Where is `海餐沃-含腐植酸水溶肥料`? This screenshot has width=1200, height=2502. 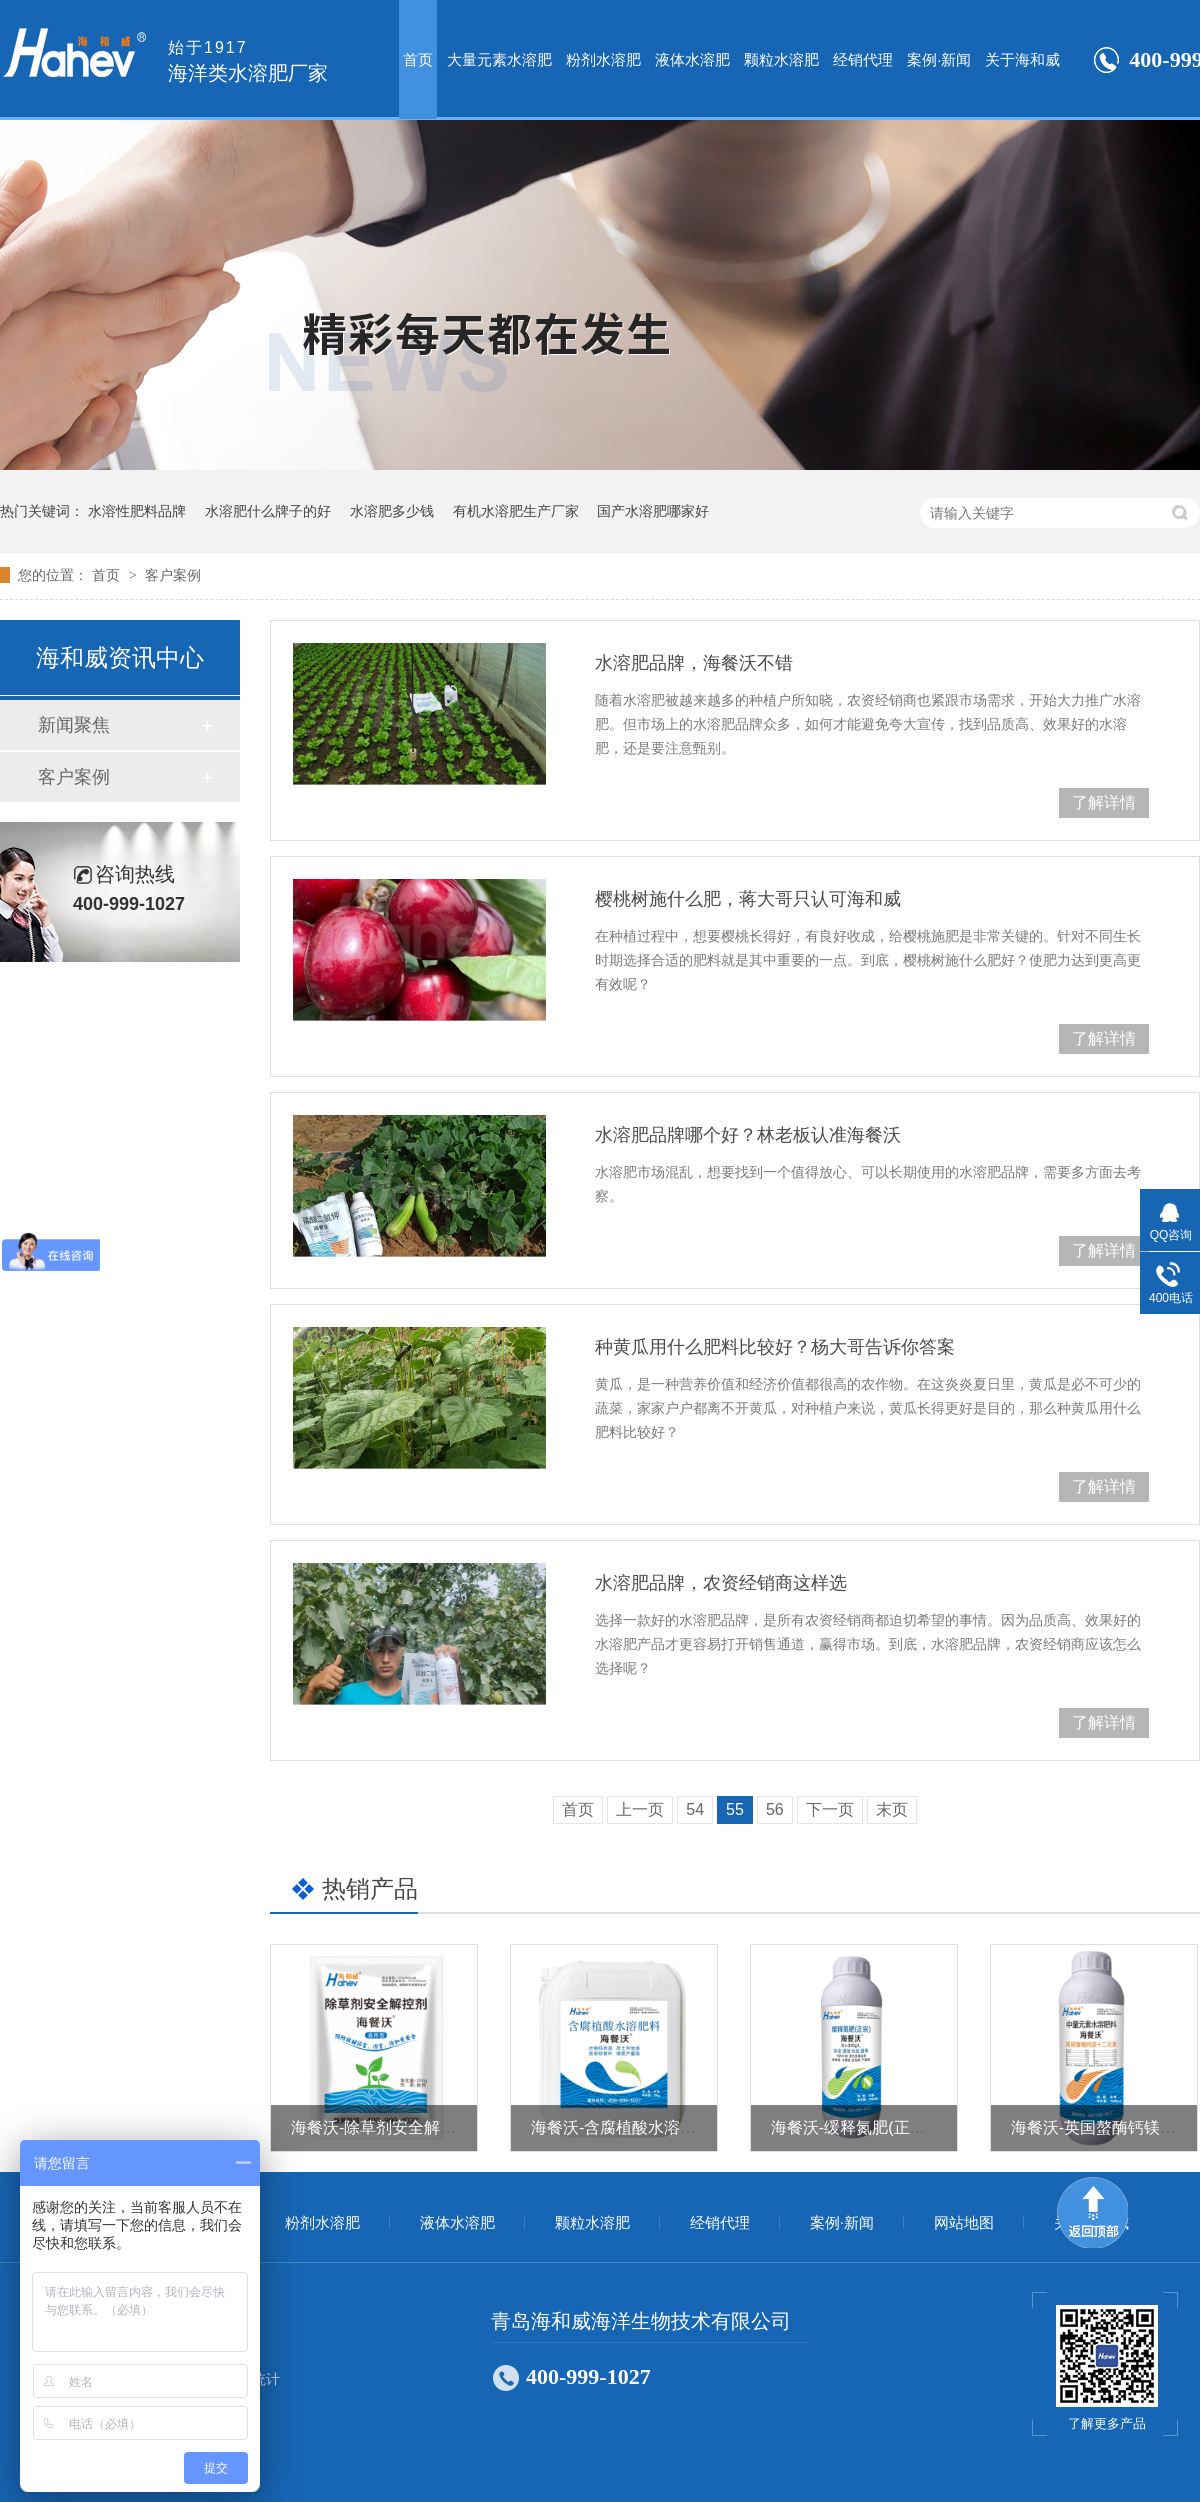 海餐沃-含腐植酸水溶肥料 is located at coordinates (621, 2127).